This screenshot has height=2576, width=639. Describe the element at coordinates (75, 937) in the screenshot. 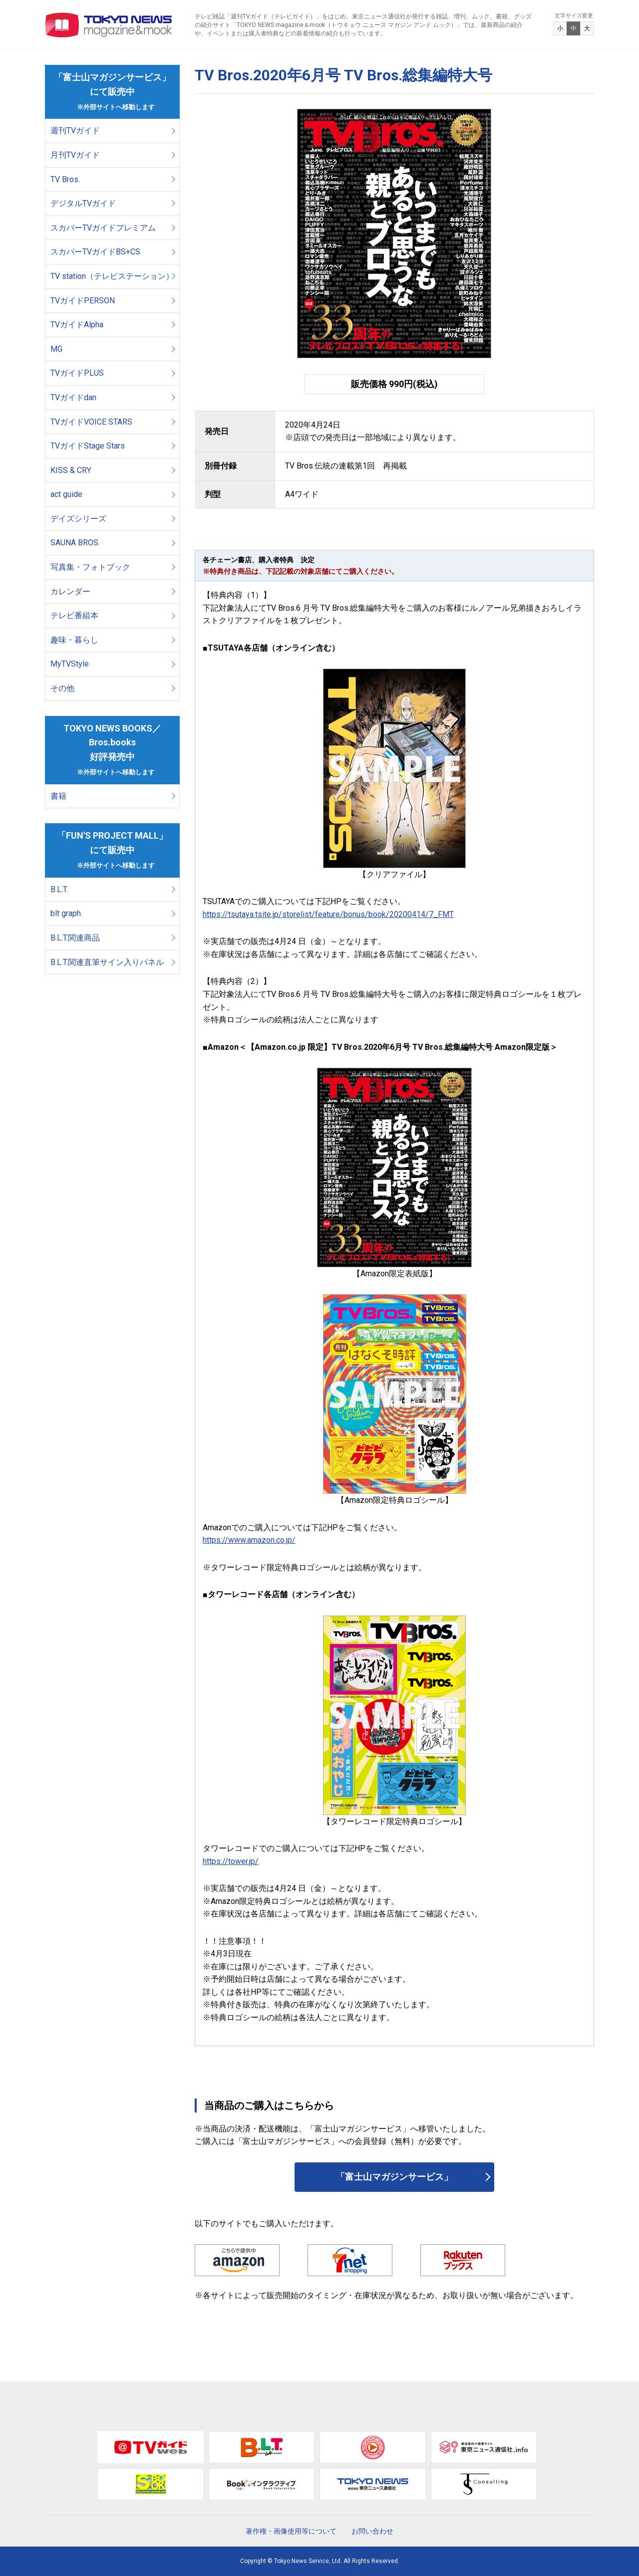

I see `B.L.T.関連商品` at that location.